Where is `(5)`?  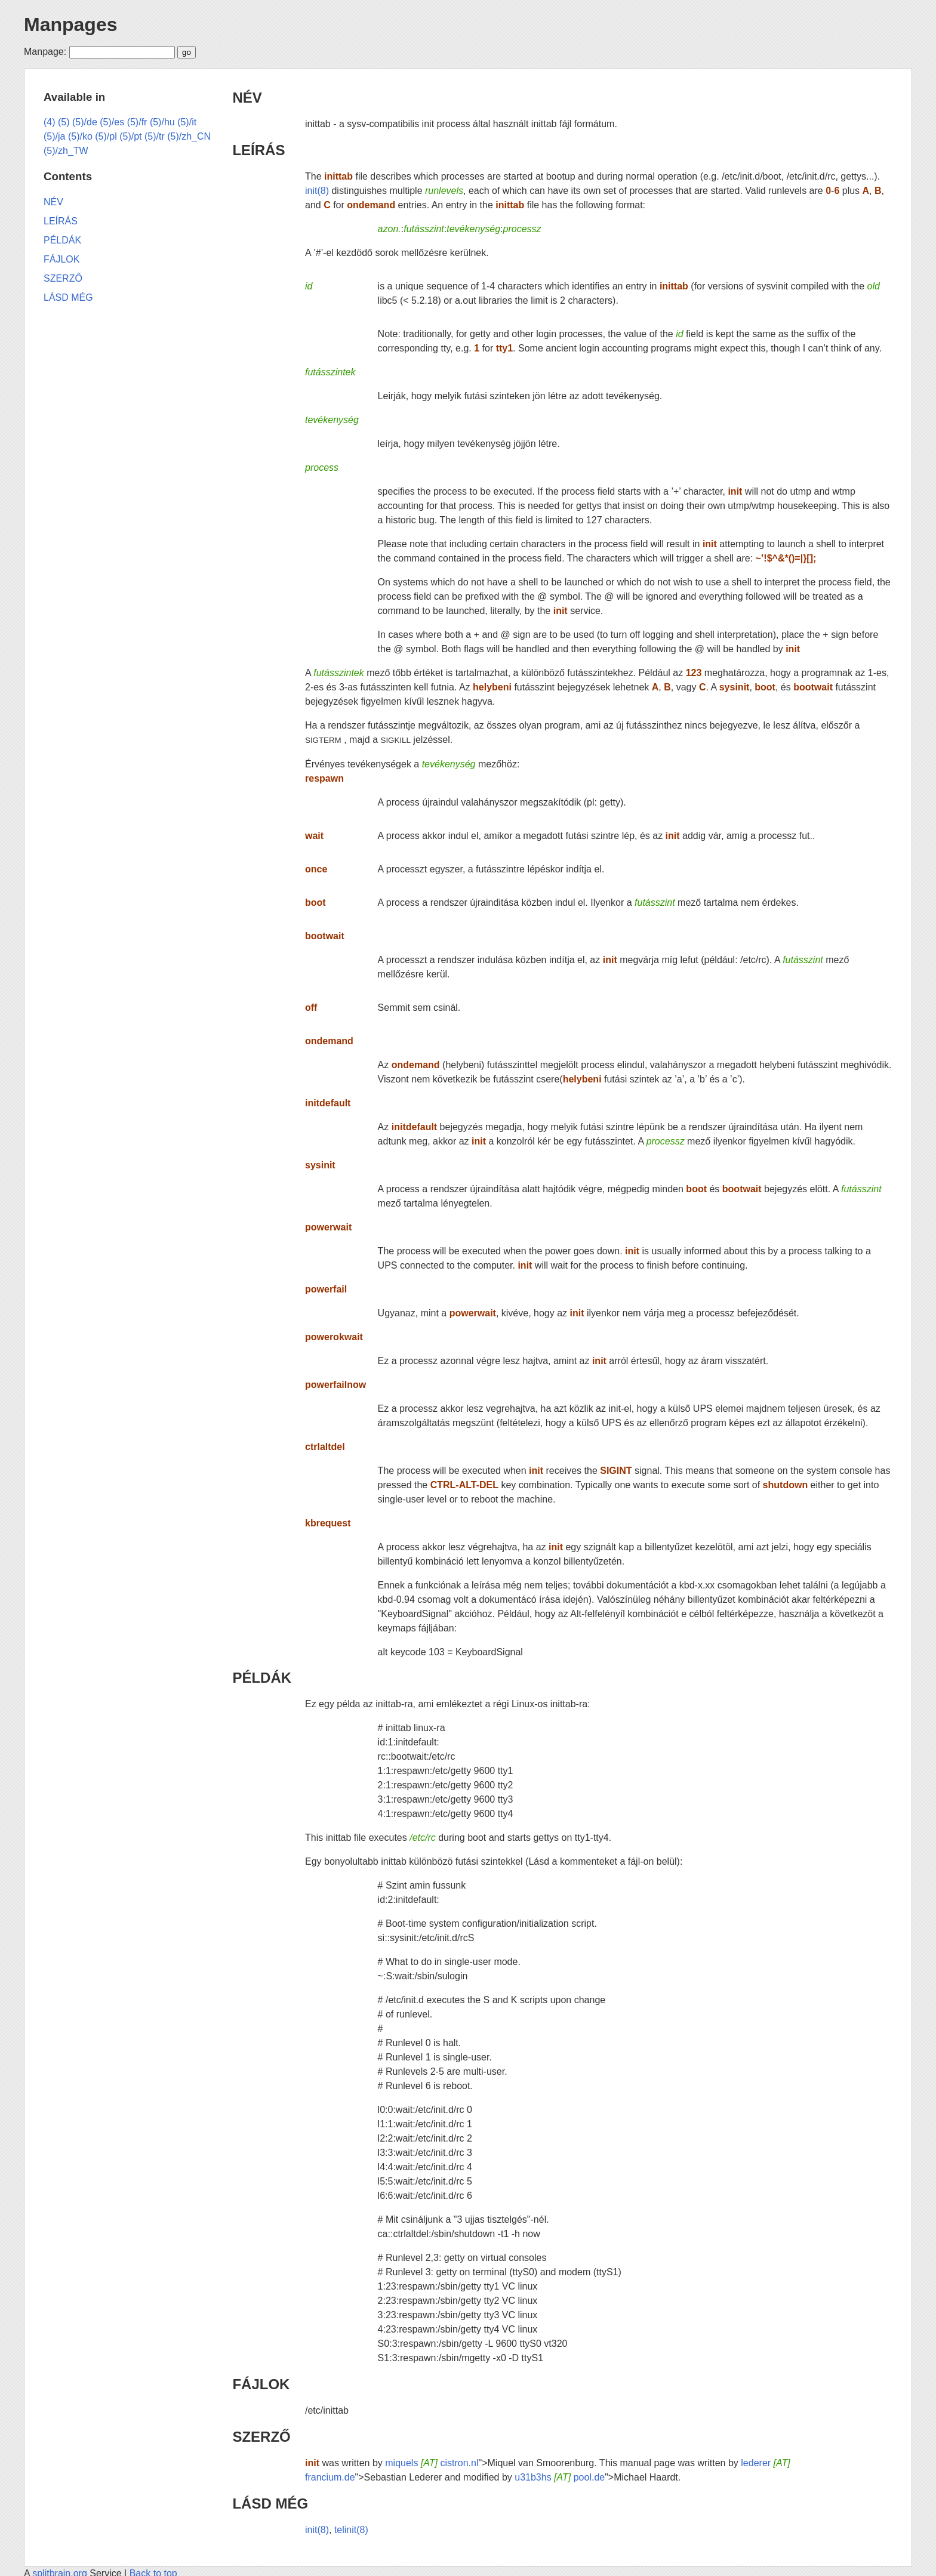 (5) is located at coordinates (64, 122).